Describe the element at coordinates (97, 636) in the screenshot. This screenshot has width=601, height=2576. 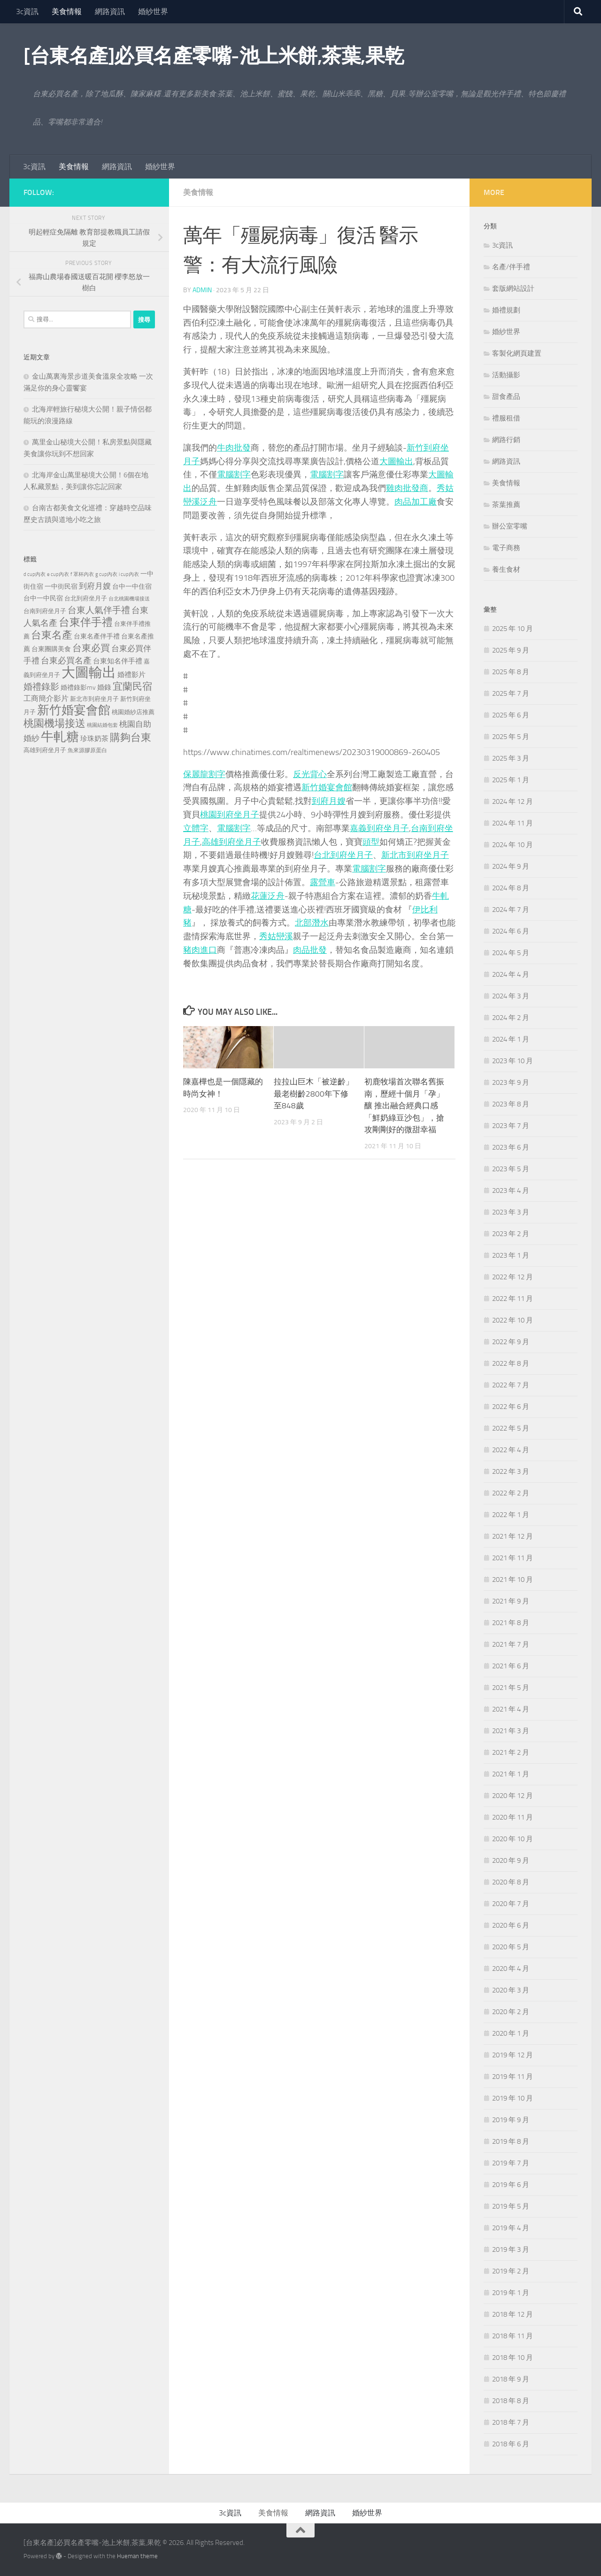
I see `台東名產伴手禮 [台東名產伴手禮 (273 個項目)]` at that location.